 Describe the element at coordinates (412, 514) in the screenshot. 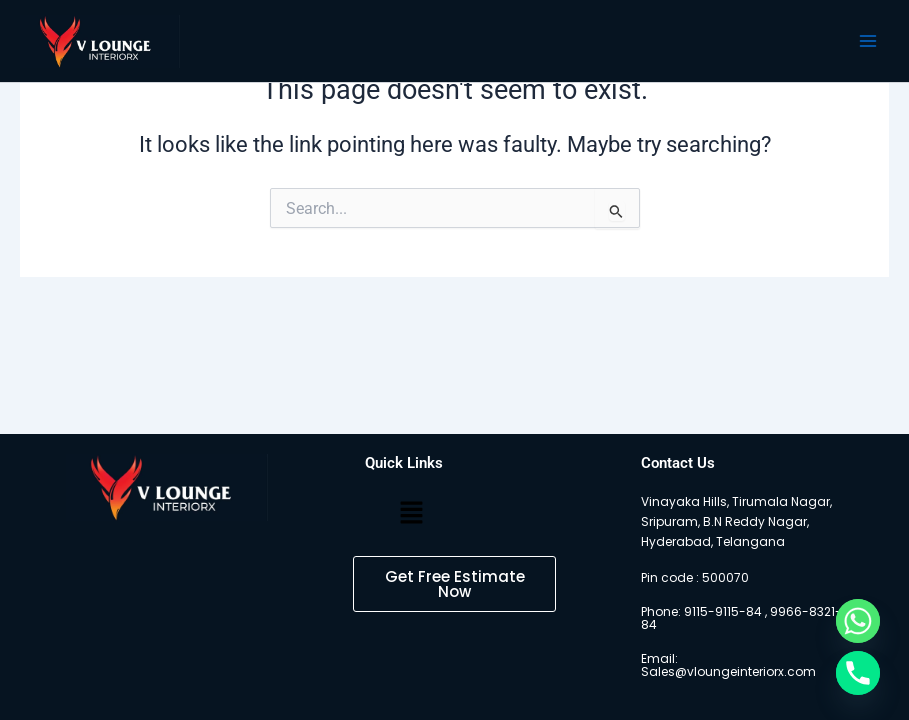

I see `[button]` at that location.